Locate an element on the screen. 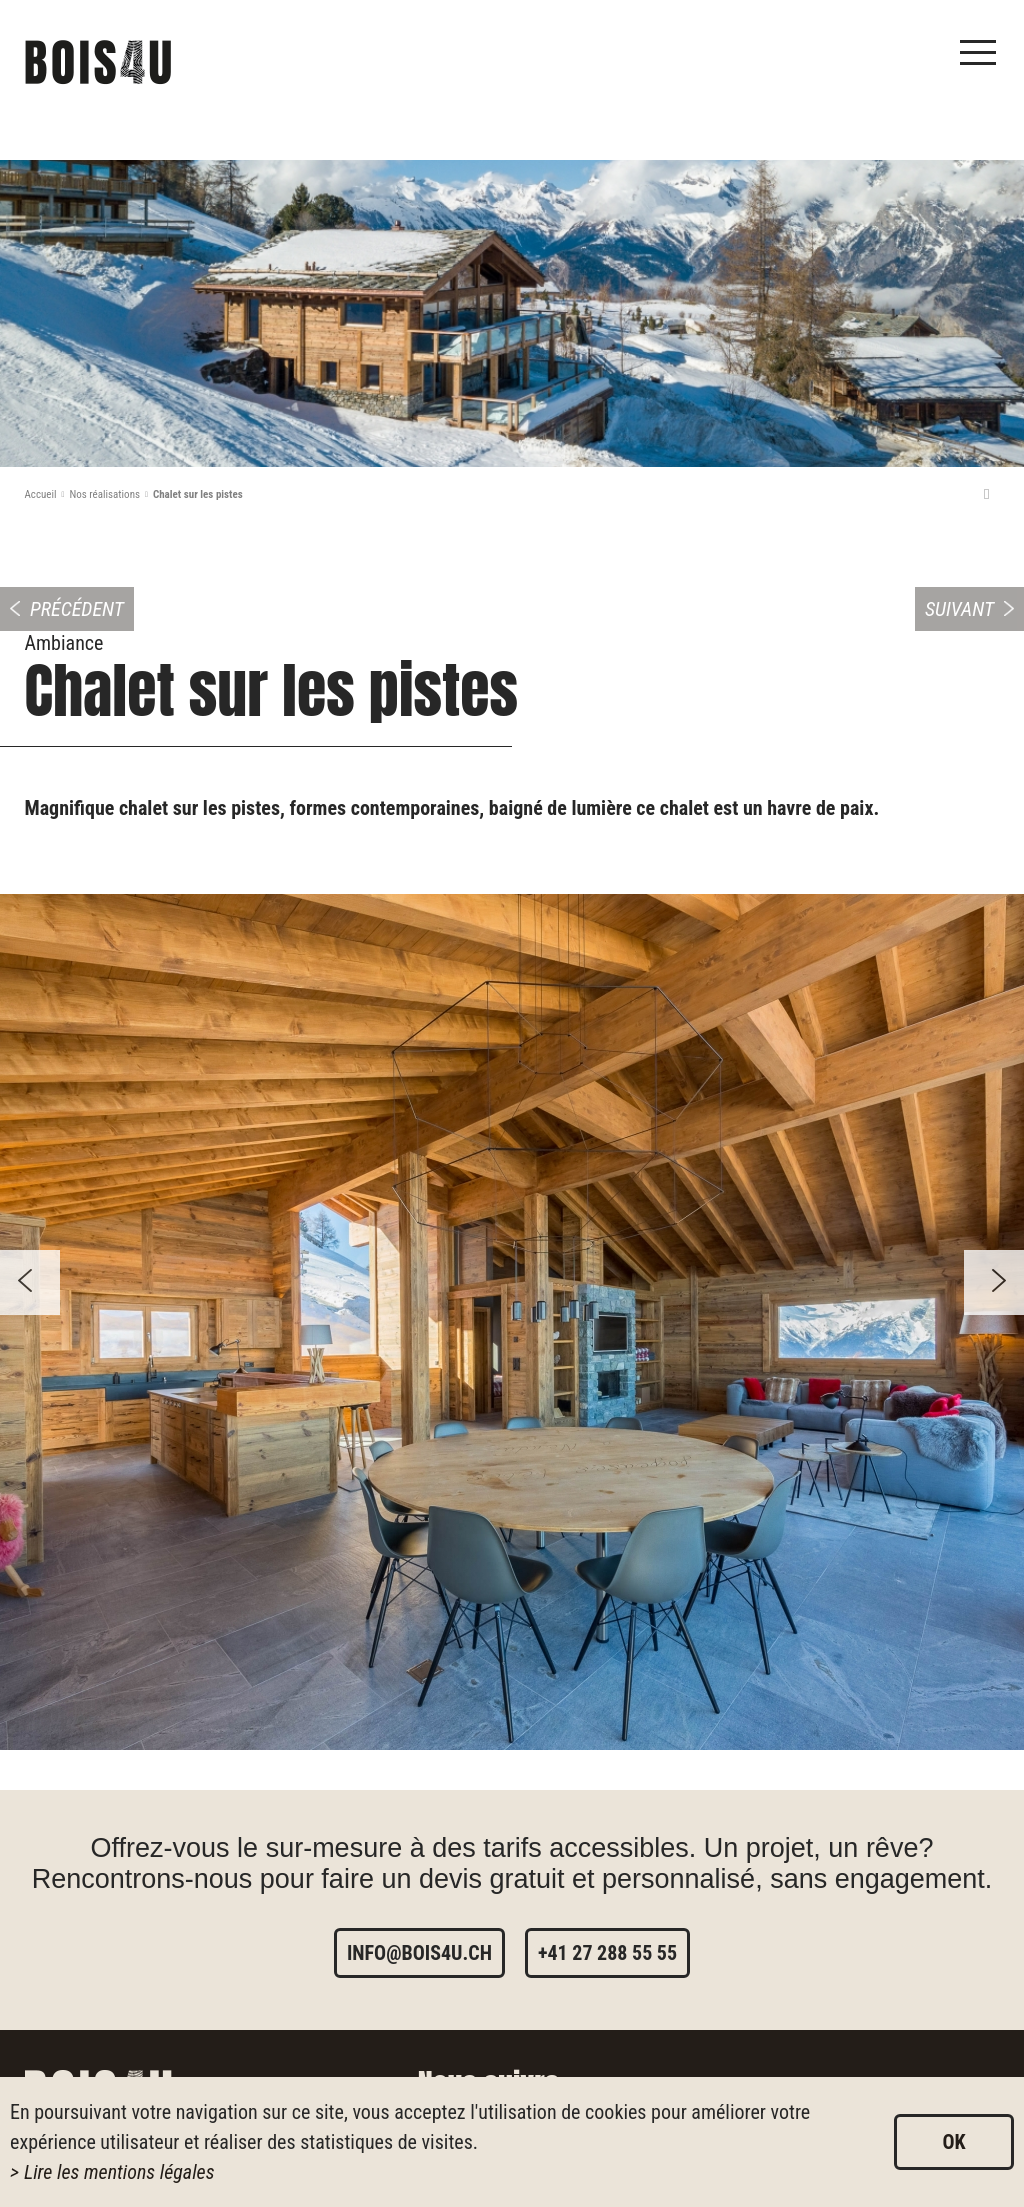 Image resolution: width=1024 pixels, height=2207 pixels. Lire les mentions légales is located at coordinates (119, 2172).